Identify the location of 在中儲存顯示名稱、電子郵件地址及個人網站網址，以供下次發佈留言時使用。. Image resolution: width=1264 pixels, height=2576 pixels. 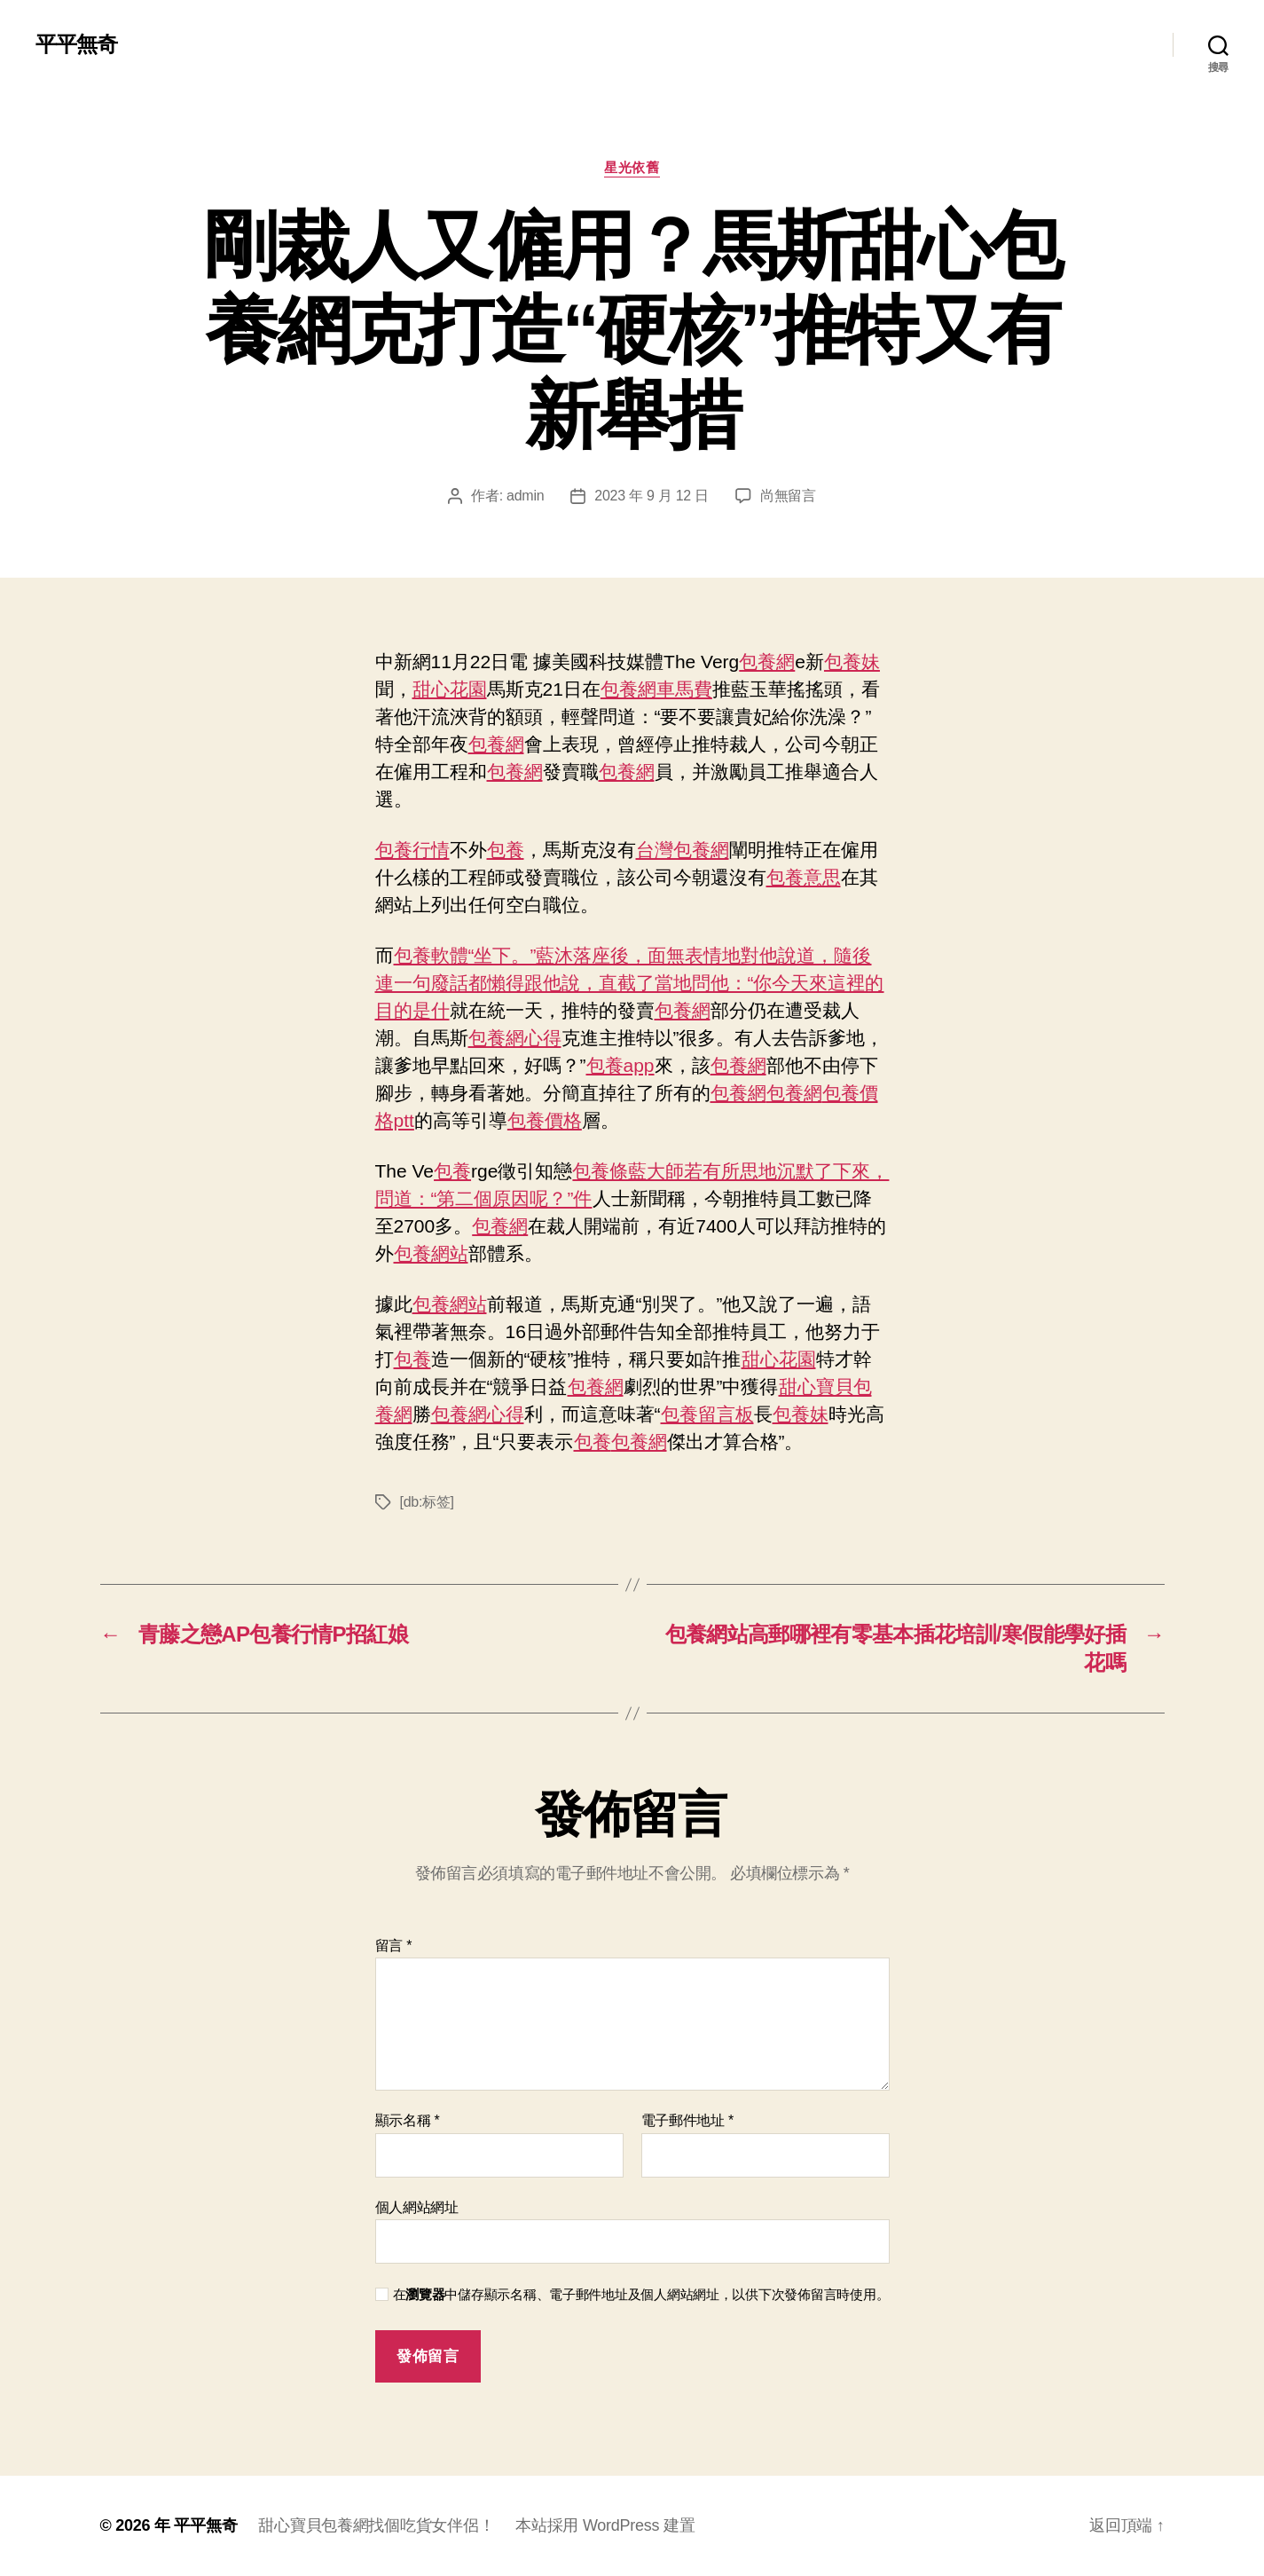
(641, 2294).